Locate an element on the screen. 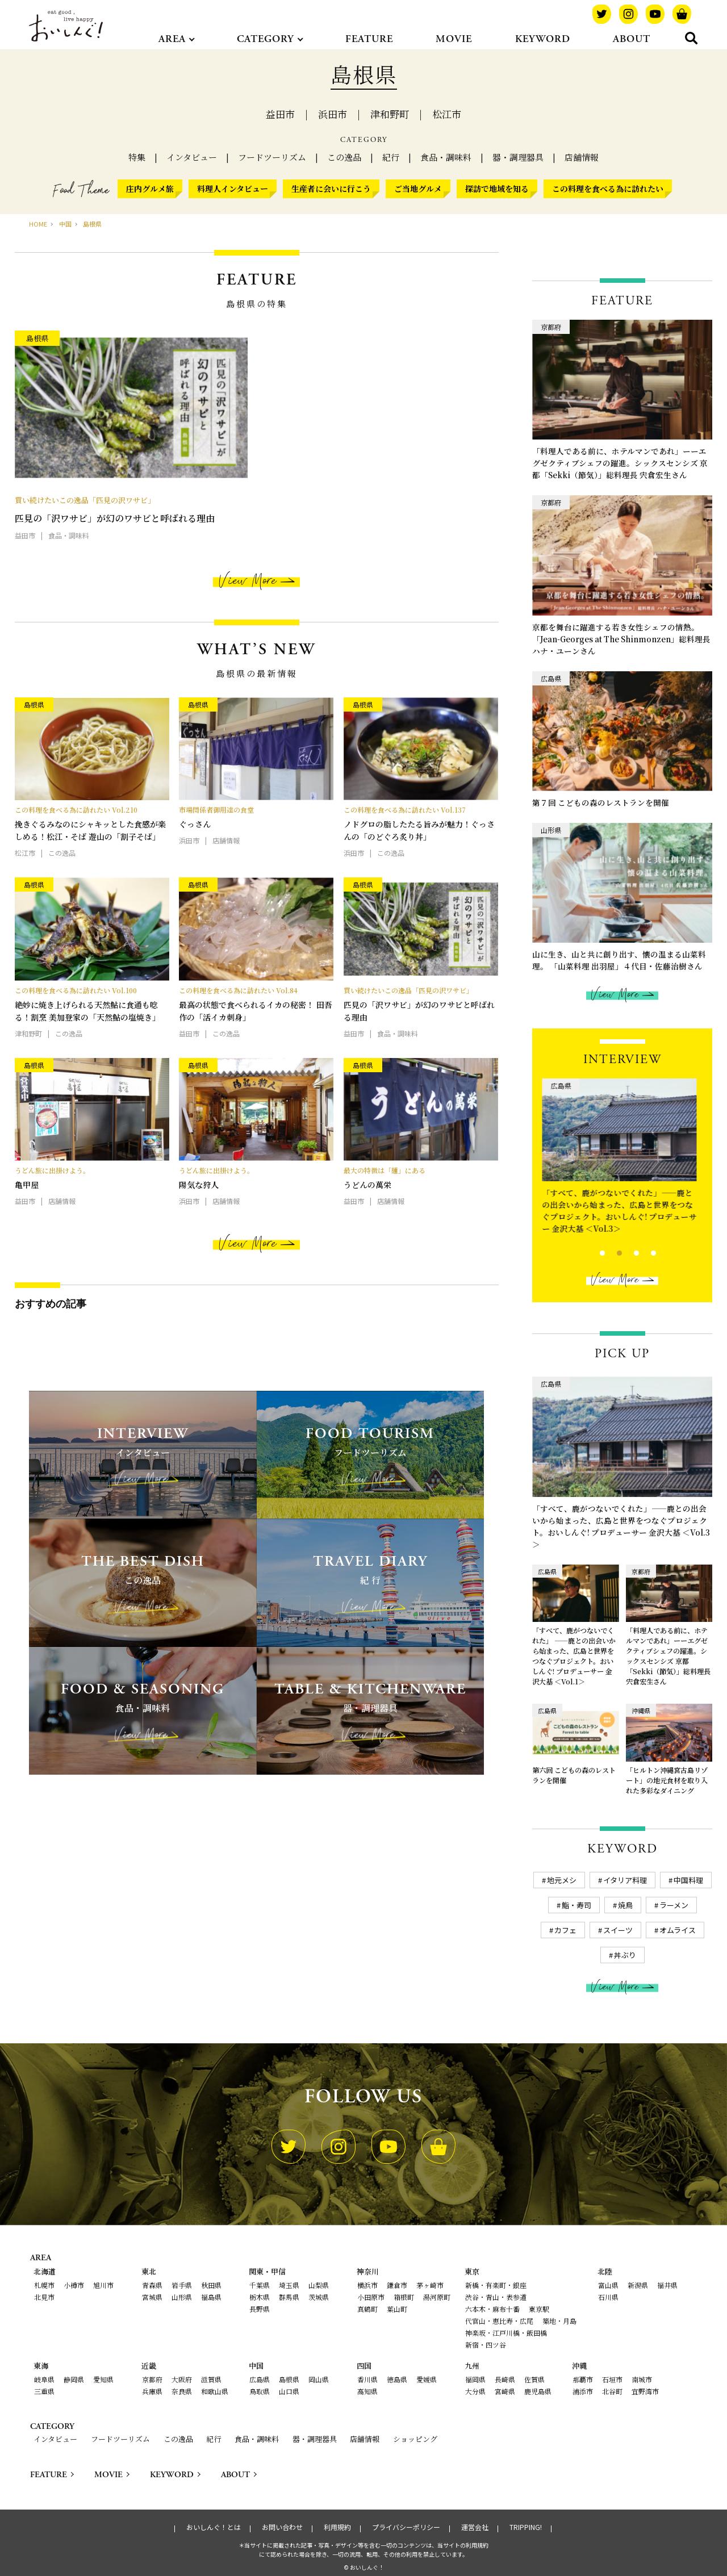 This screenshot has height=2576, width=727. 3 [tab] is located at coordinates (627, 1251).